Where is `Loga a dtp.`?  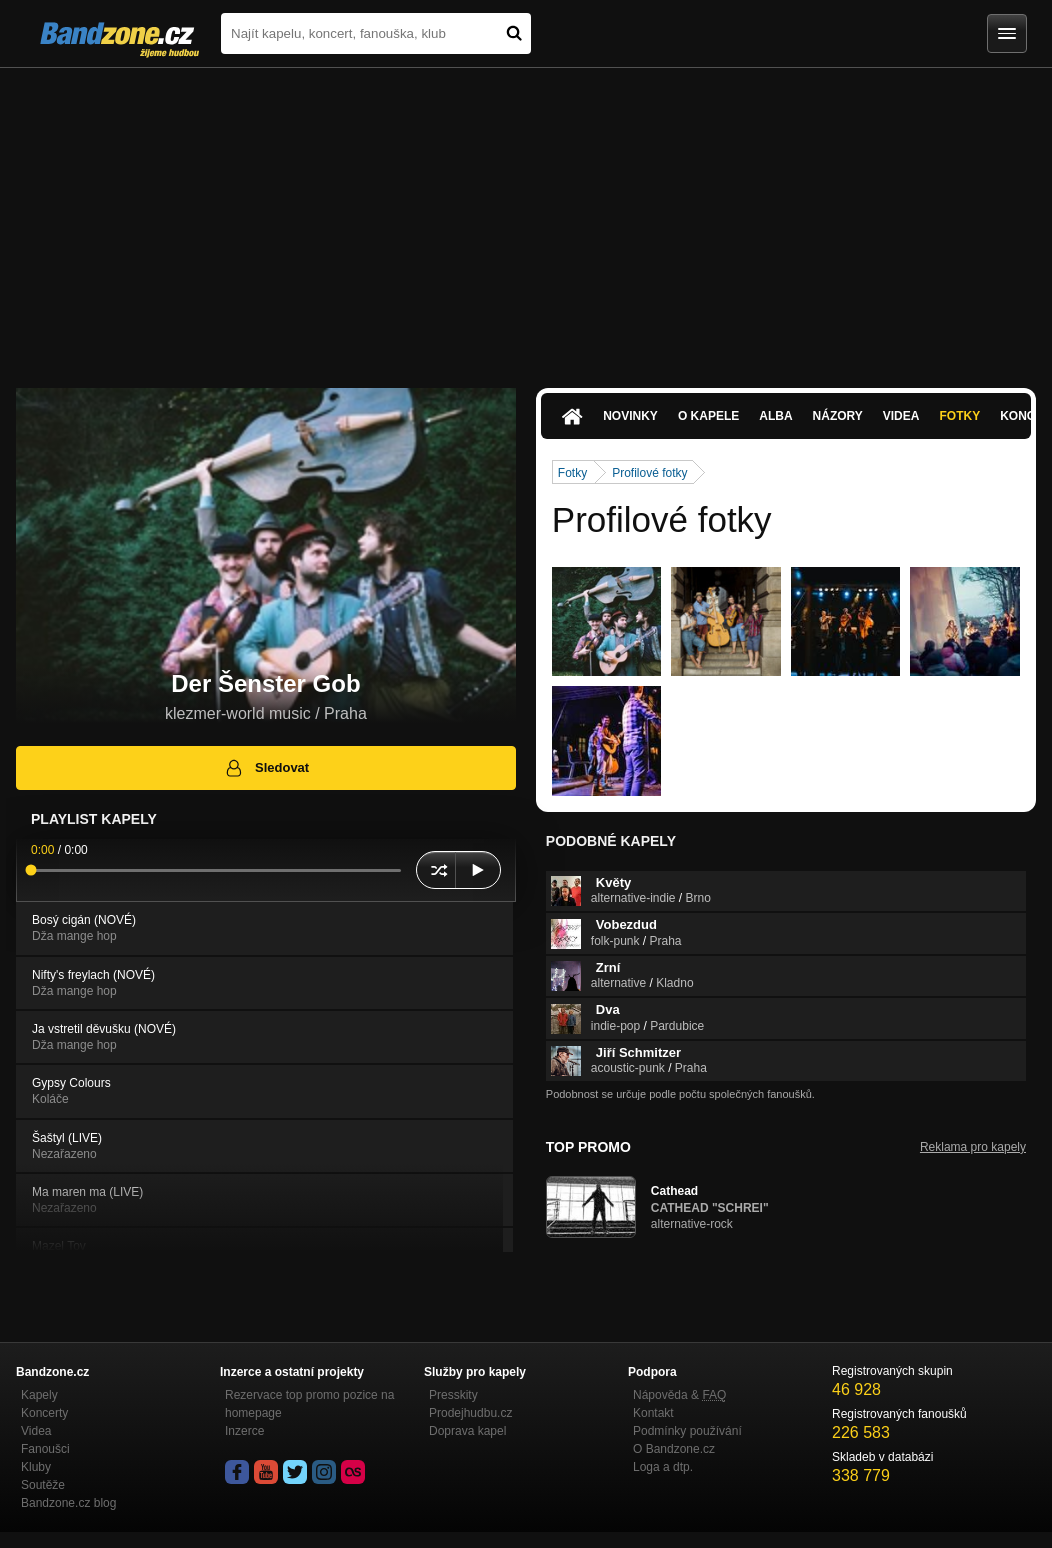
Loga a dtp. is located at coordinates (663, 1467).